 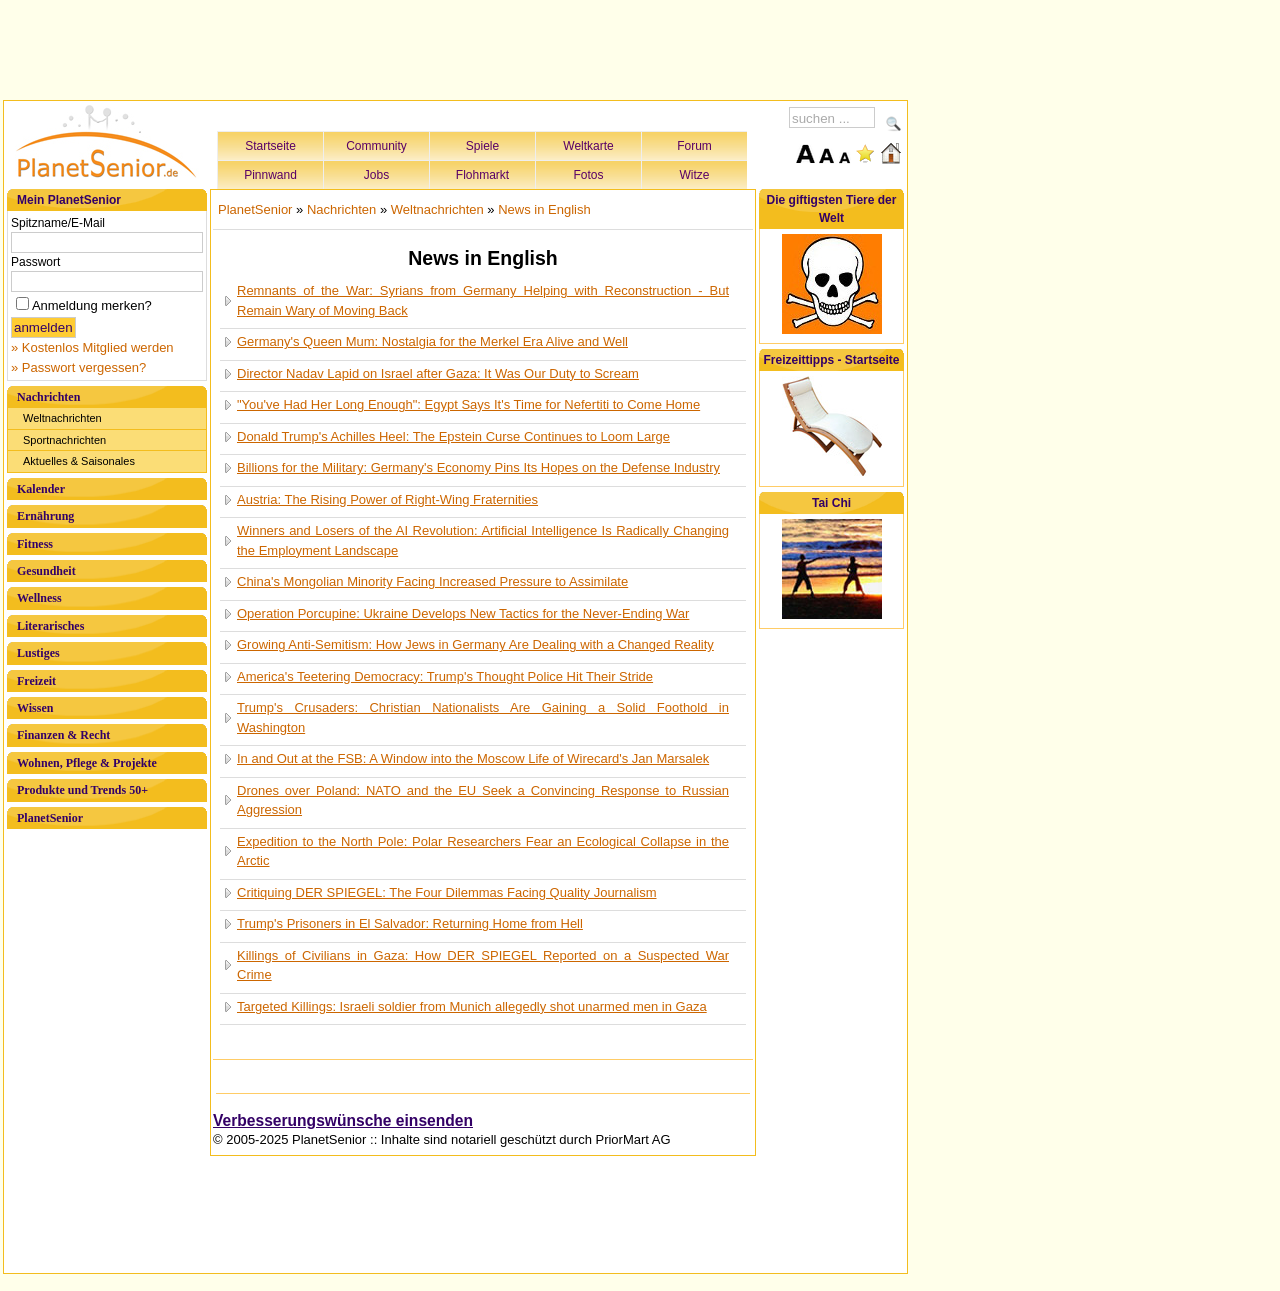 What do you see at coordinates (588, 175) in the screenshot?
I see `Fotos` at bounding box center [588, 175].